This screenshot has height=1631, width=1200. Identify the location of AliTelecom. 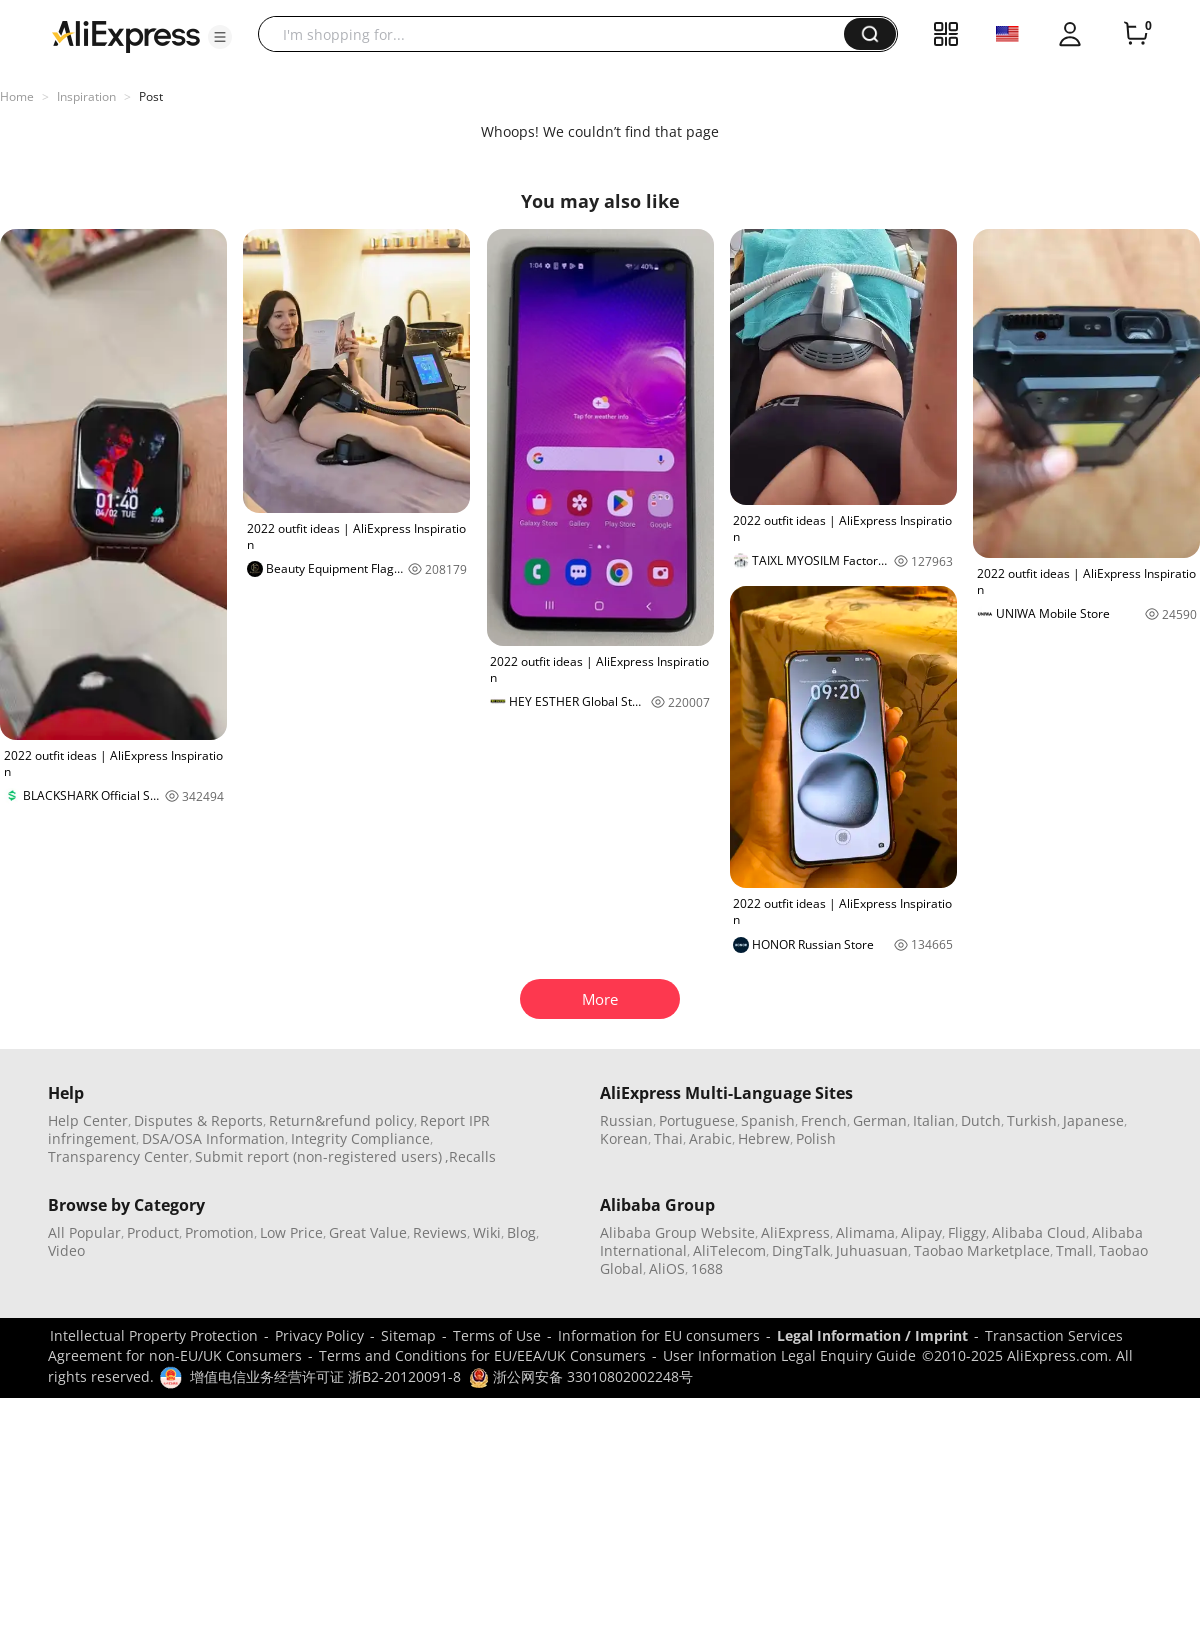
(729, 1250).